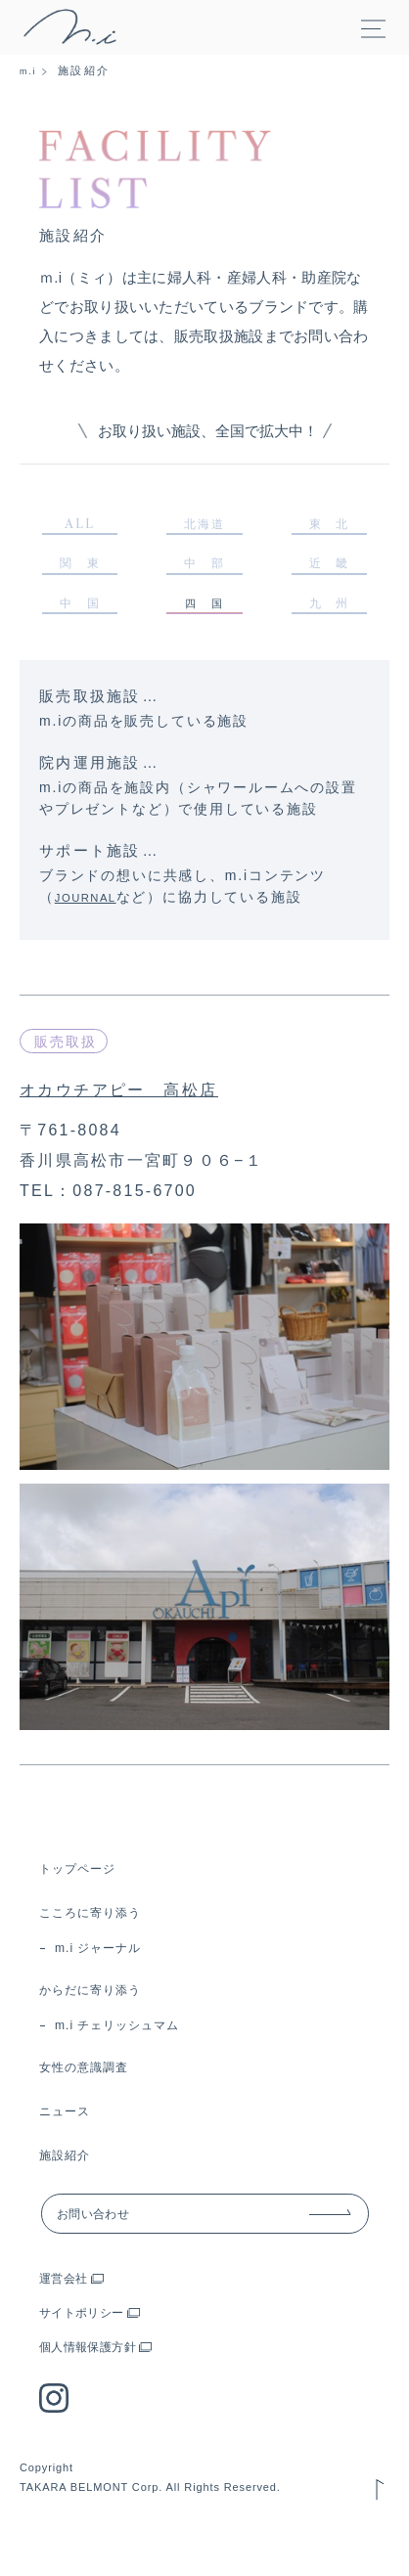 Image resolution: width=409 pixels, height=2576 pixels. What do you see at coordinates (204, 621) in the screenshot?
I see `四 国` at bounding box center [204, 621].